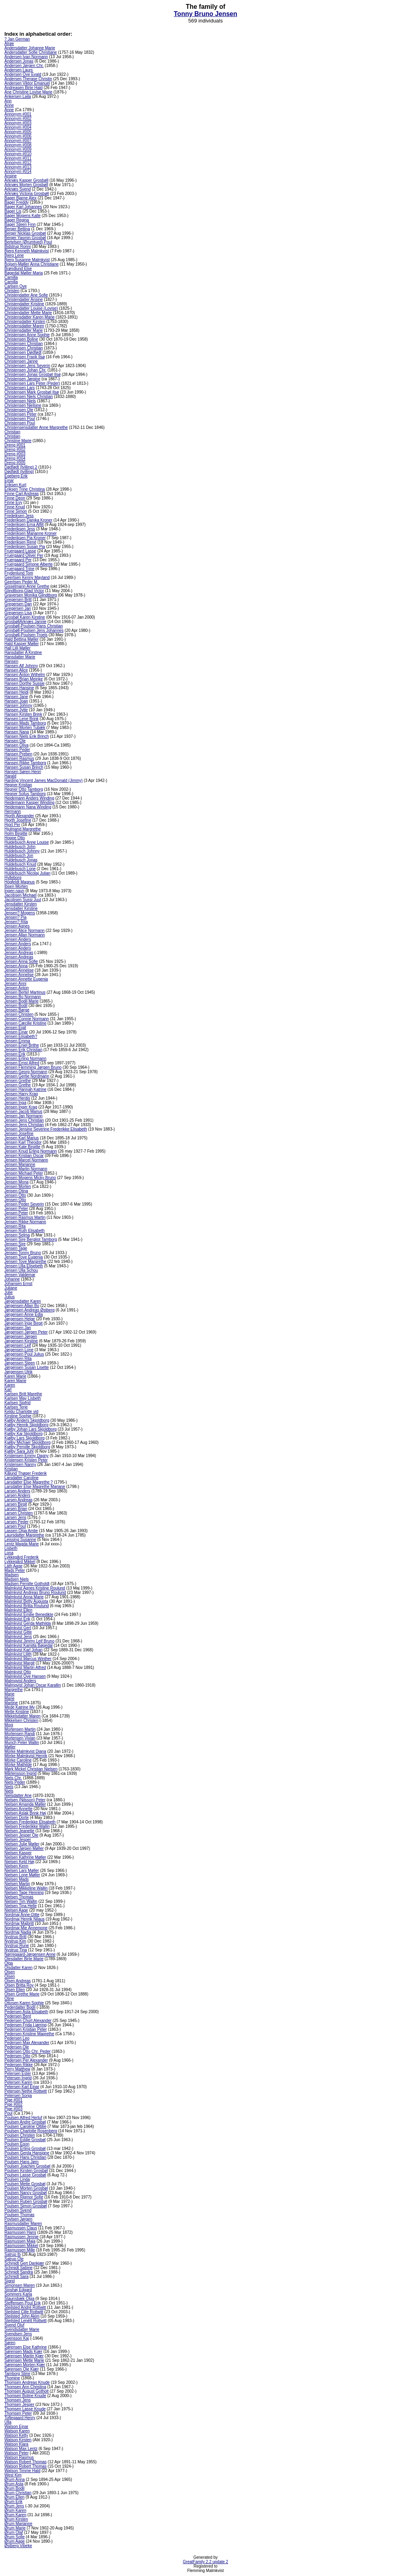 The height and width of the screenshot is (2576, 411). What do you see at coordinates (9, 2343) in the screenshot?
I see `Søren` at bounding box center [9, 2343].